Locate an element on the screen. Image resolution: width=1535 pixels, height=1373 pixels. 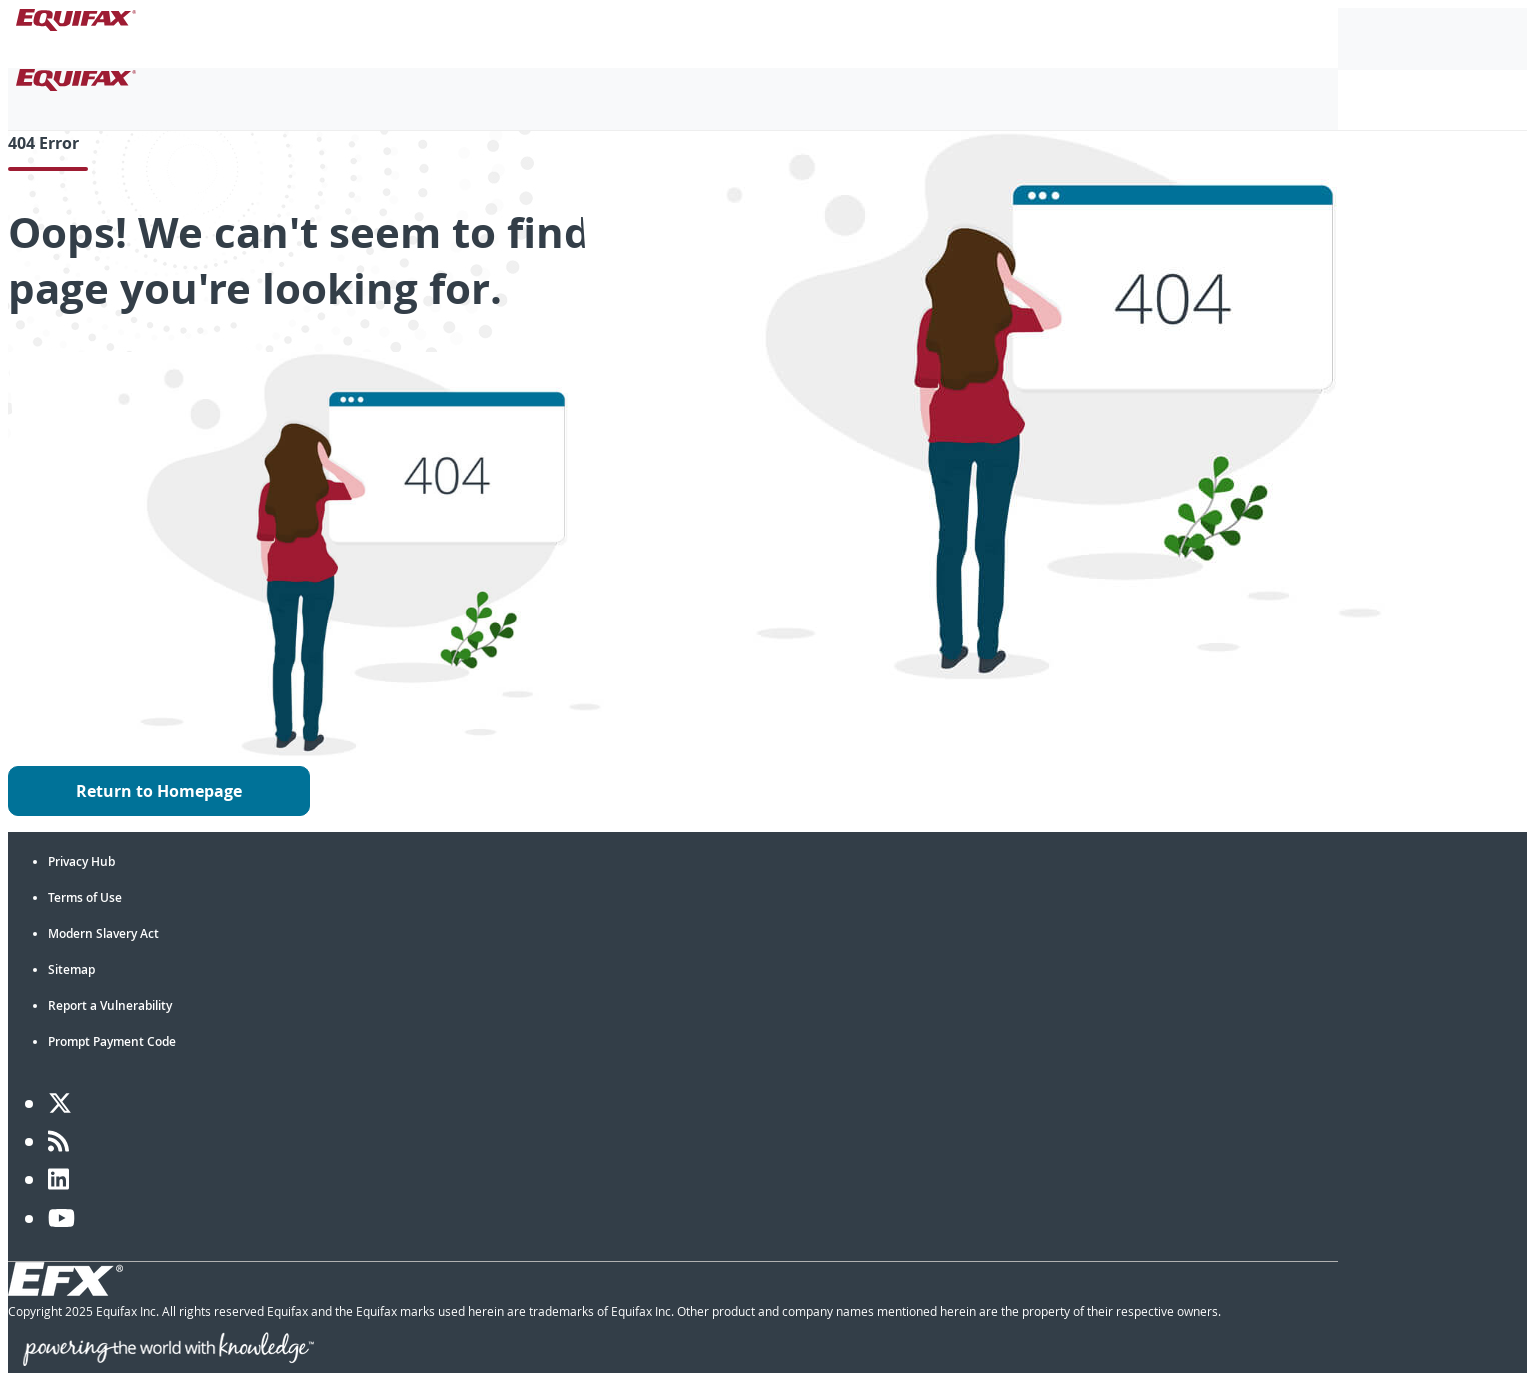
Modern Slavery Act is located at coordinates (103, 933).